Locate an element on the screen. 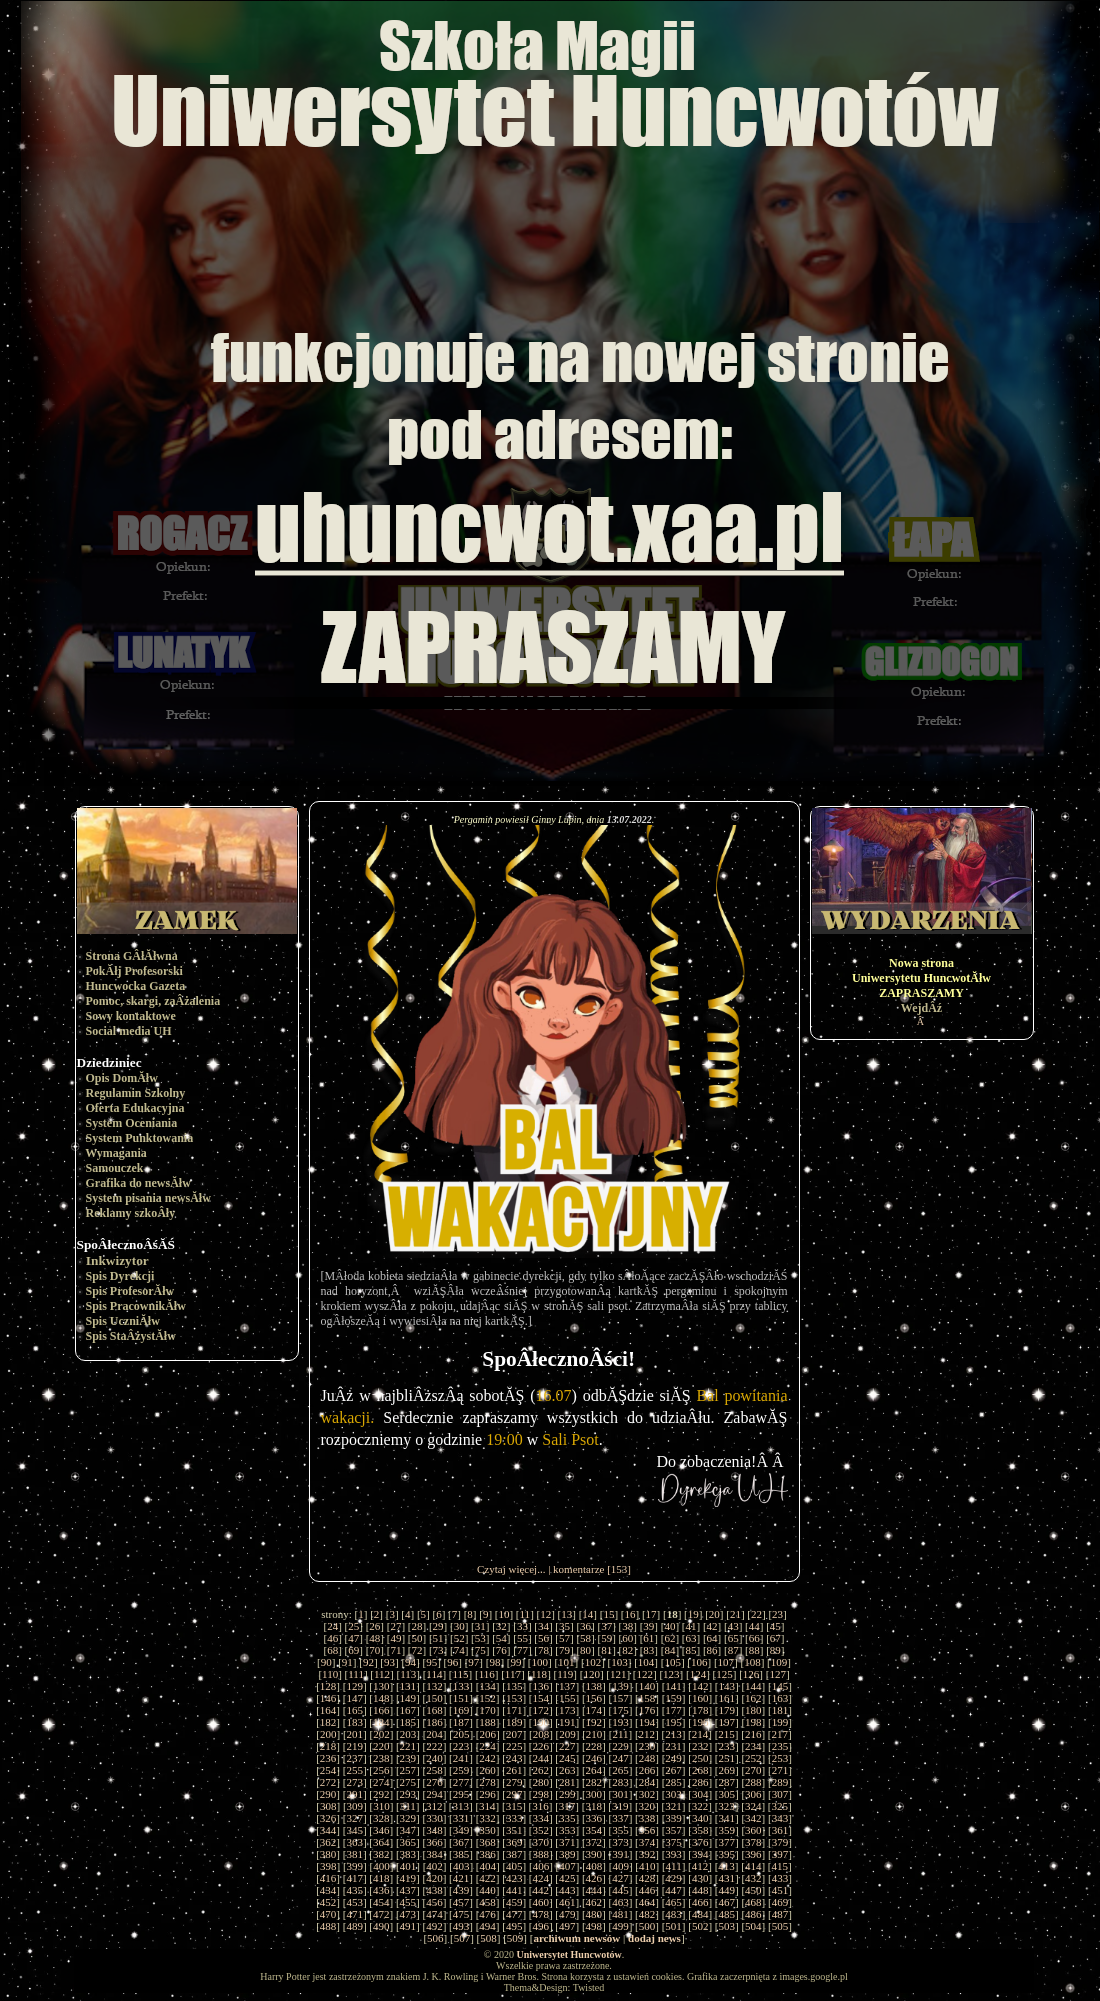  223 is located at coordinates (461, 1746).